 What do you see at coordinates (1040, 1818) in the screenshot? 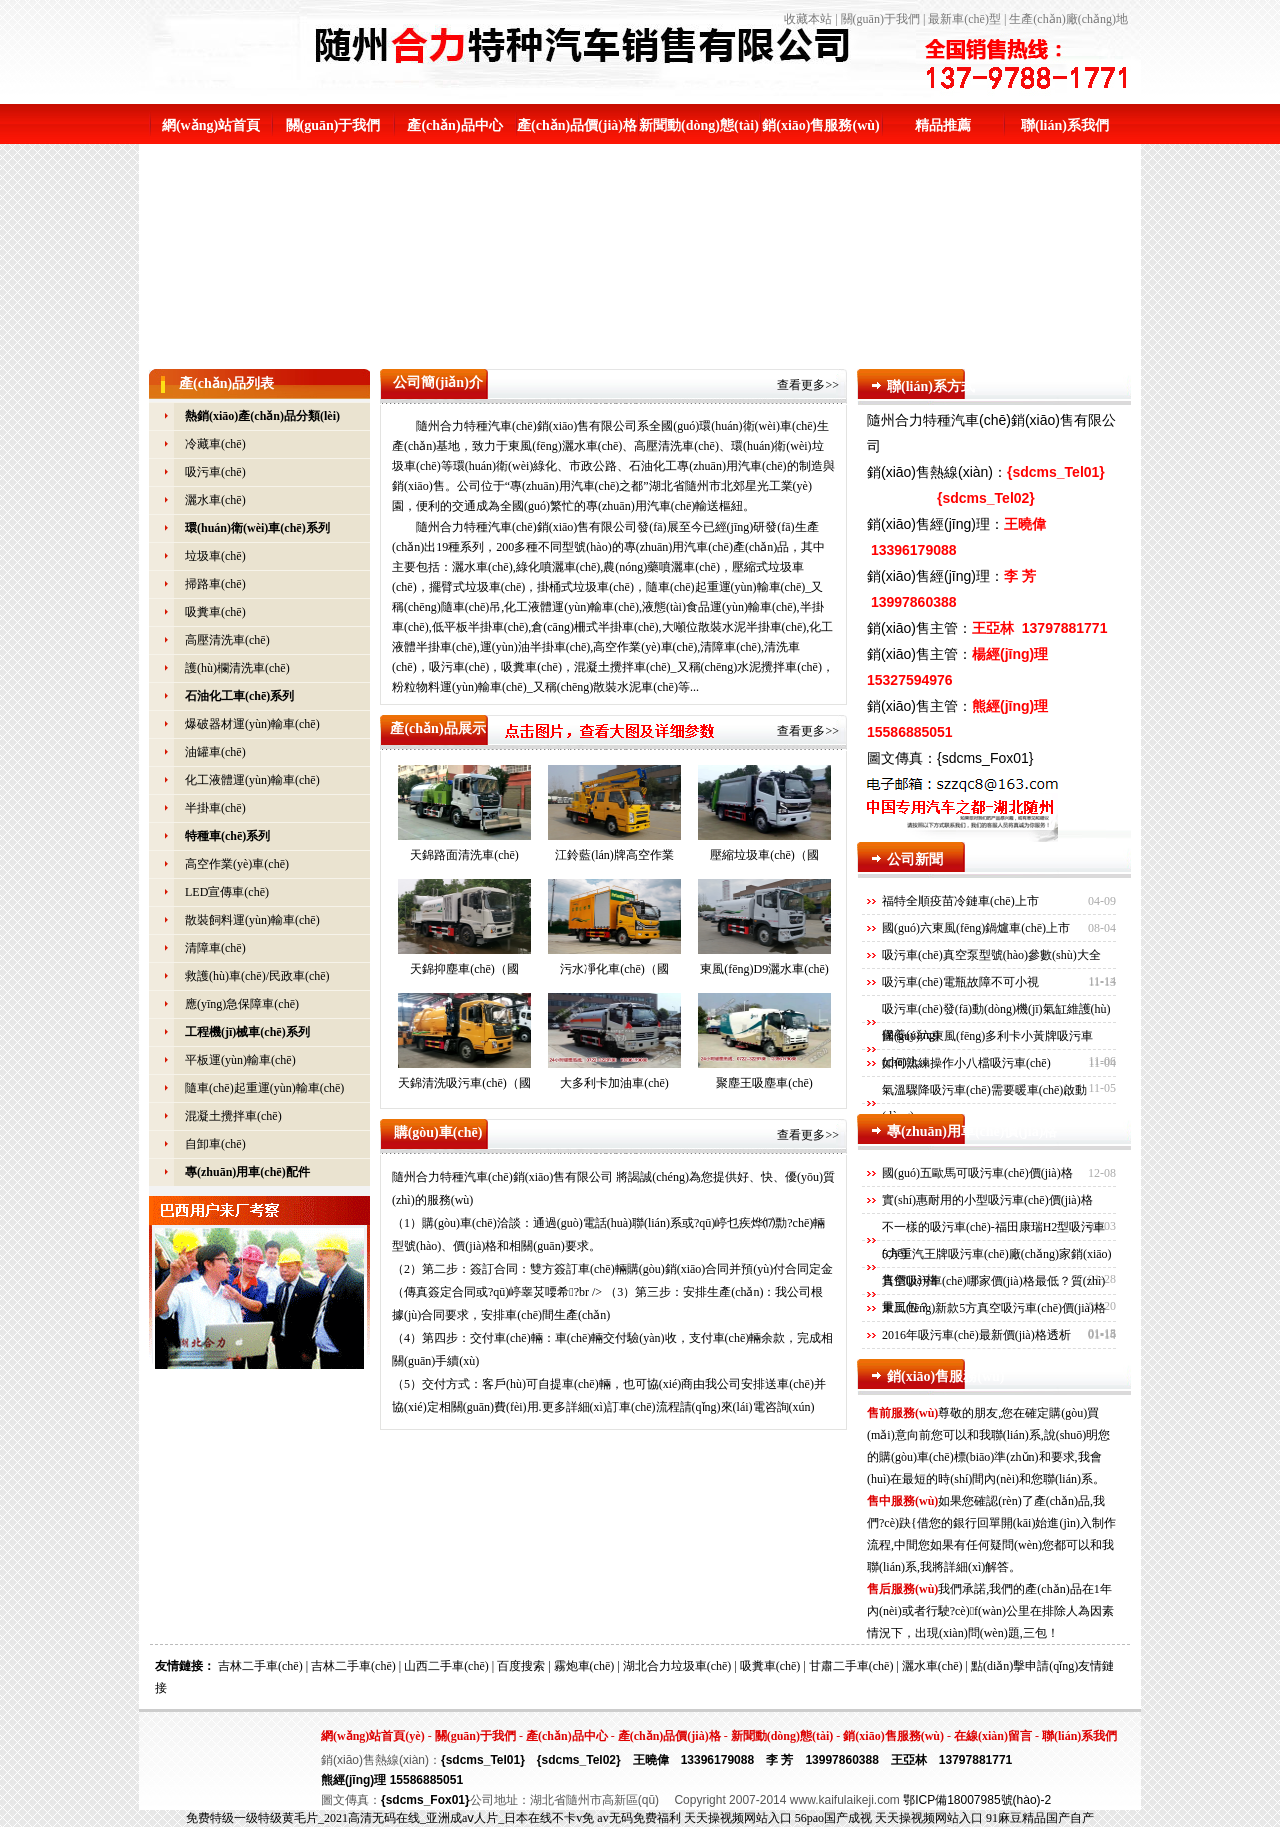
I see `91麻豆精品国产自产` at bounding box center [1040, 1818].